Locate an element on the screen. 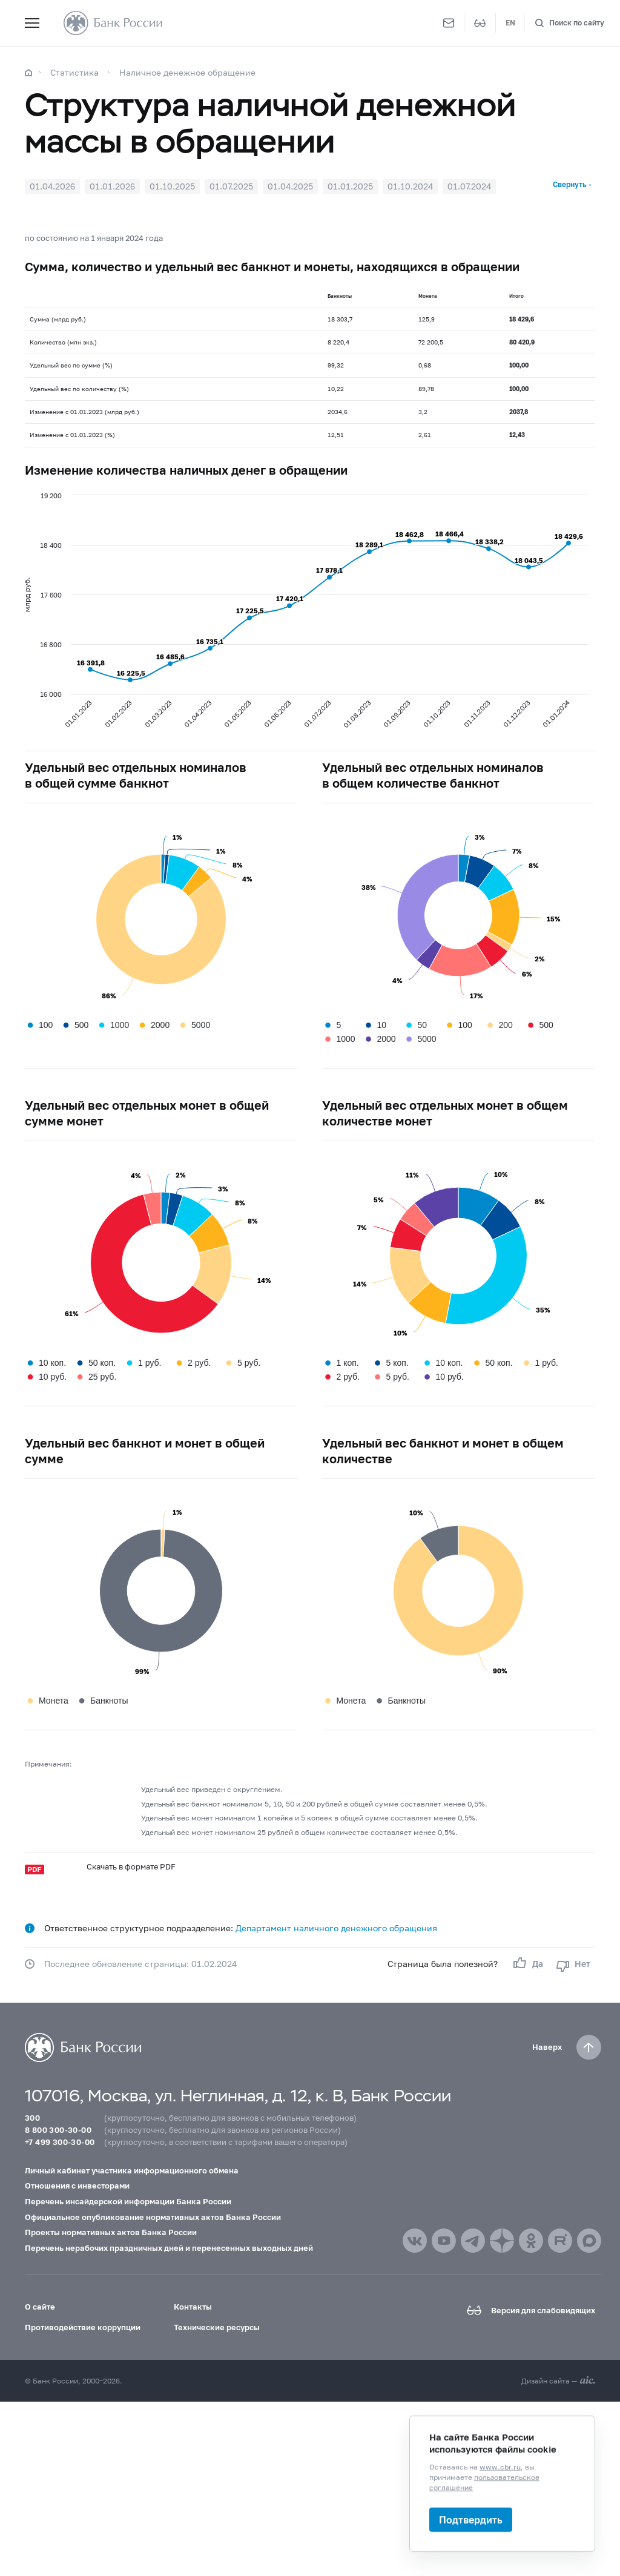 The image size is (620, 2576). 01.10.2025 is located at coordinates (172, 186).